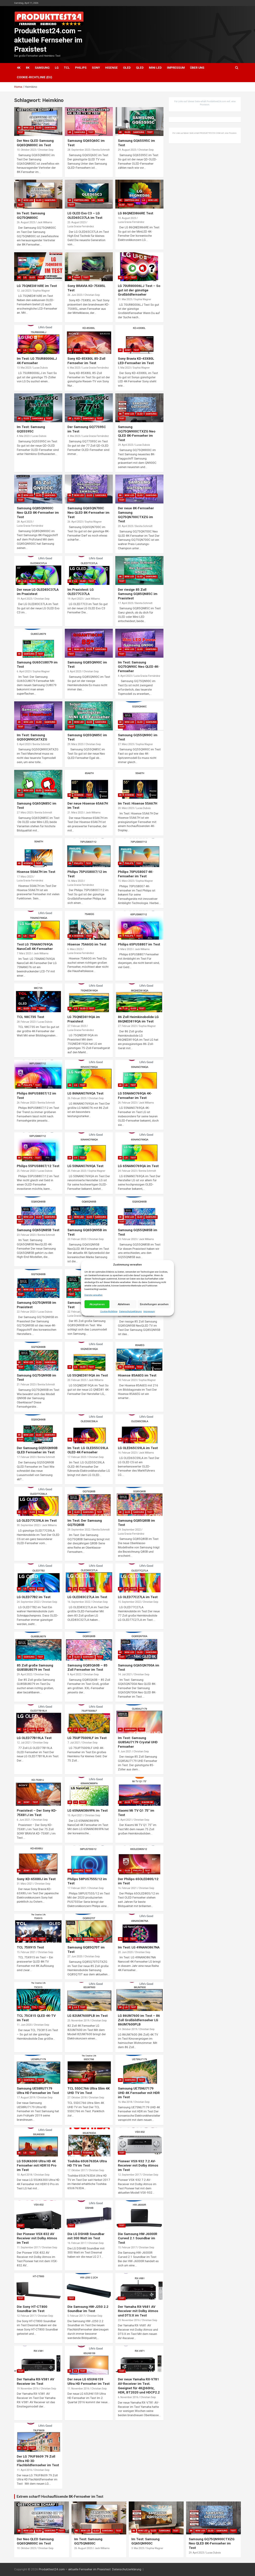 This screenshot has width=255, height=2576. Describe the element at coordinates (125, 1819) in the screenshot. I see `2. April 2021` at that location.